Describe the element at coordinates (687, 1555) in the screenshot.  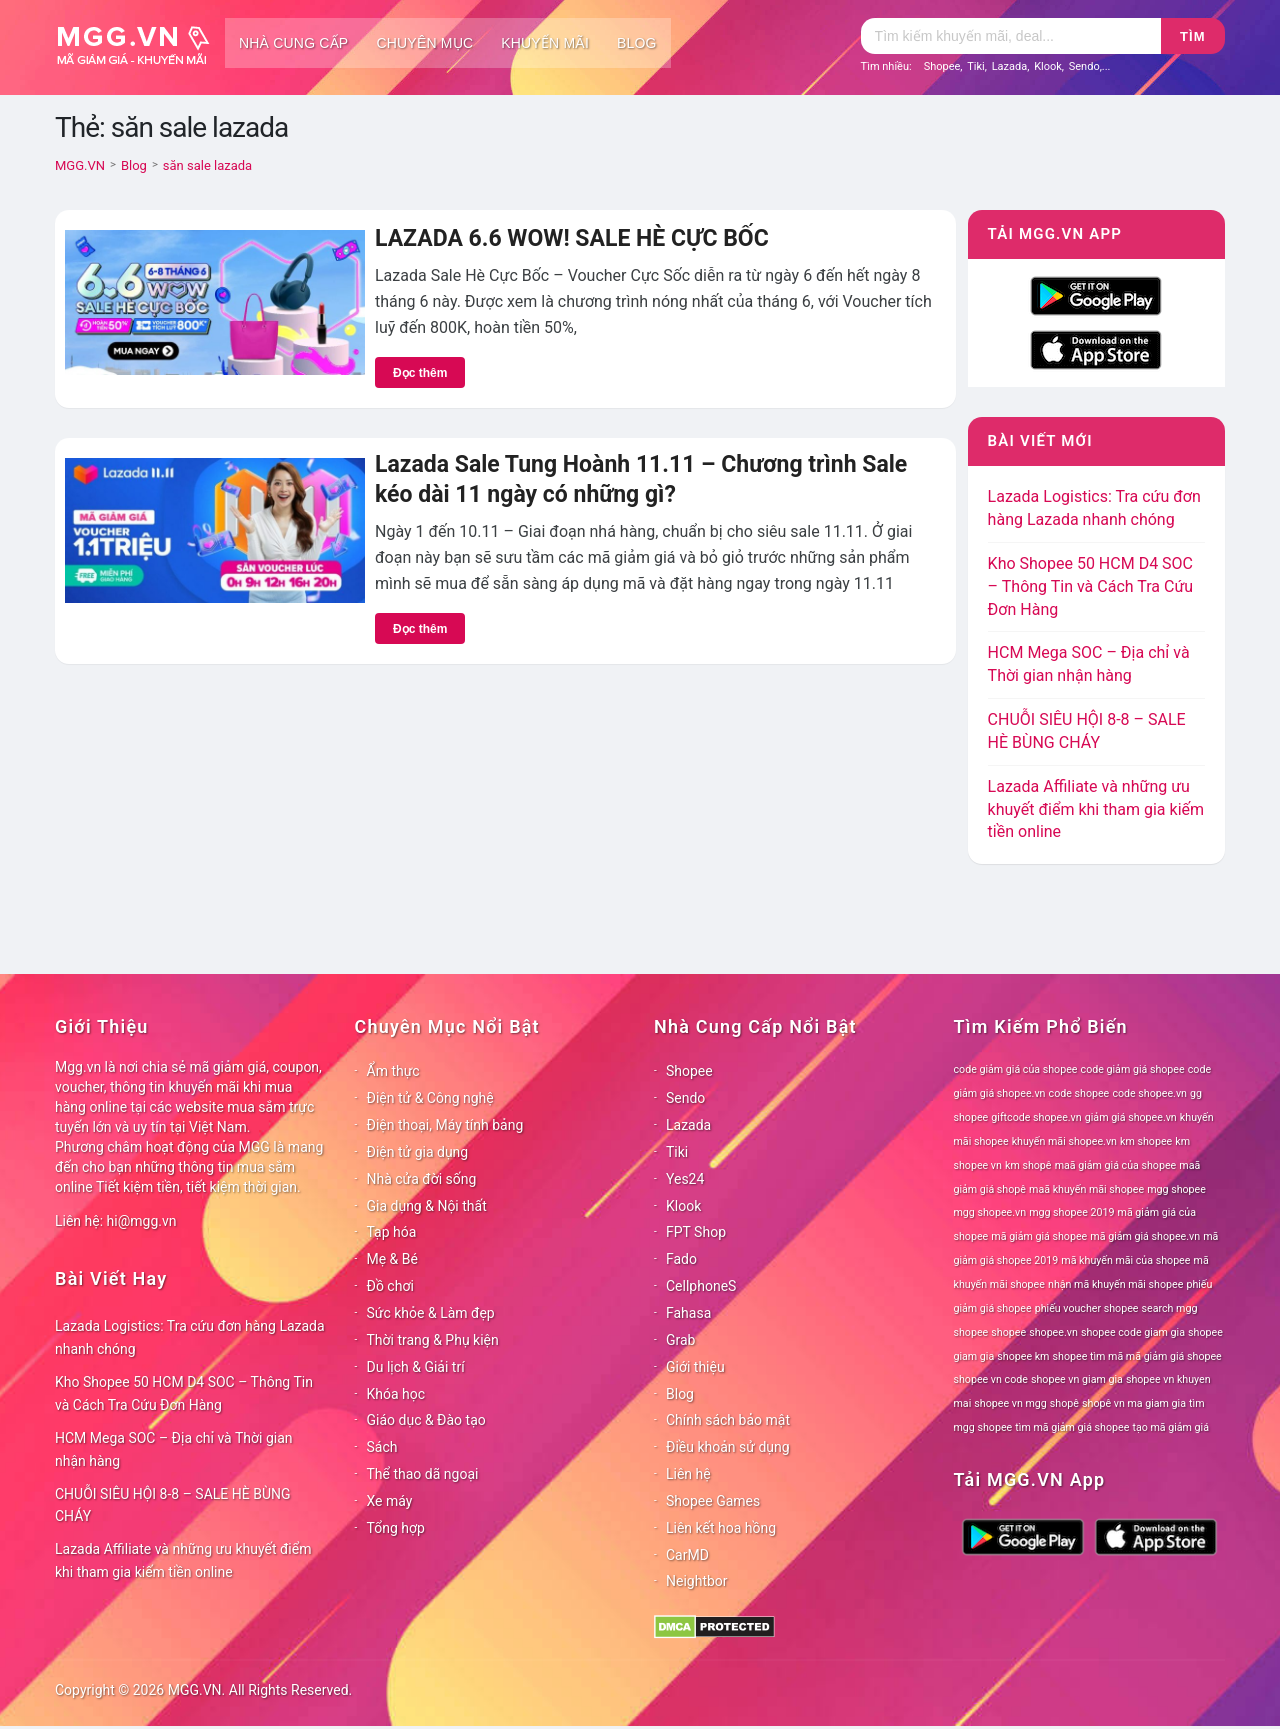
I see `CarMD` at that location.